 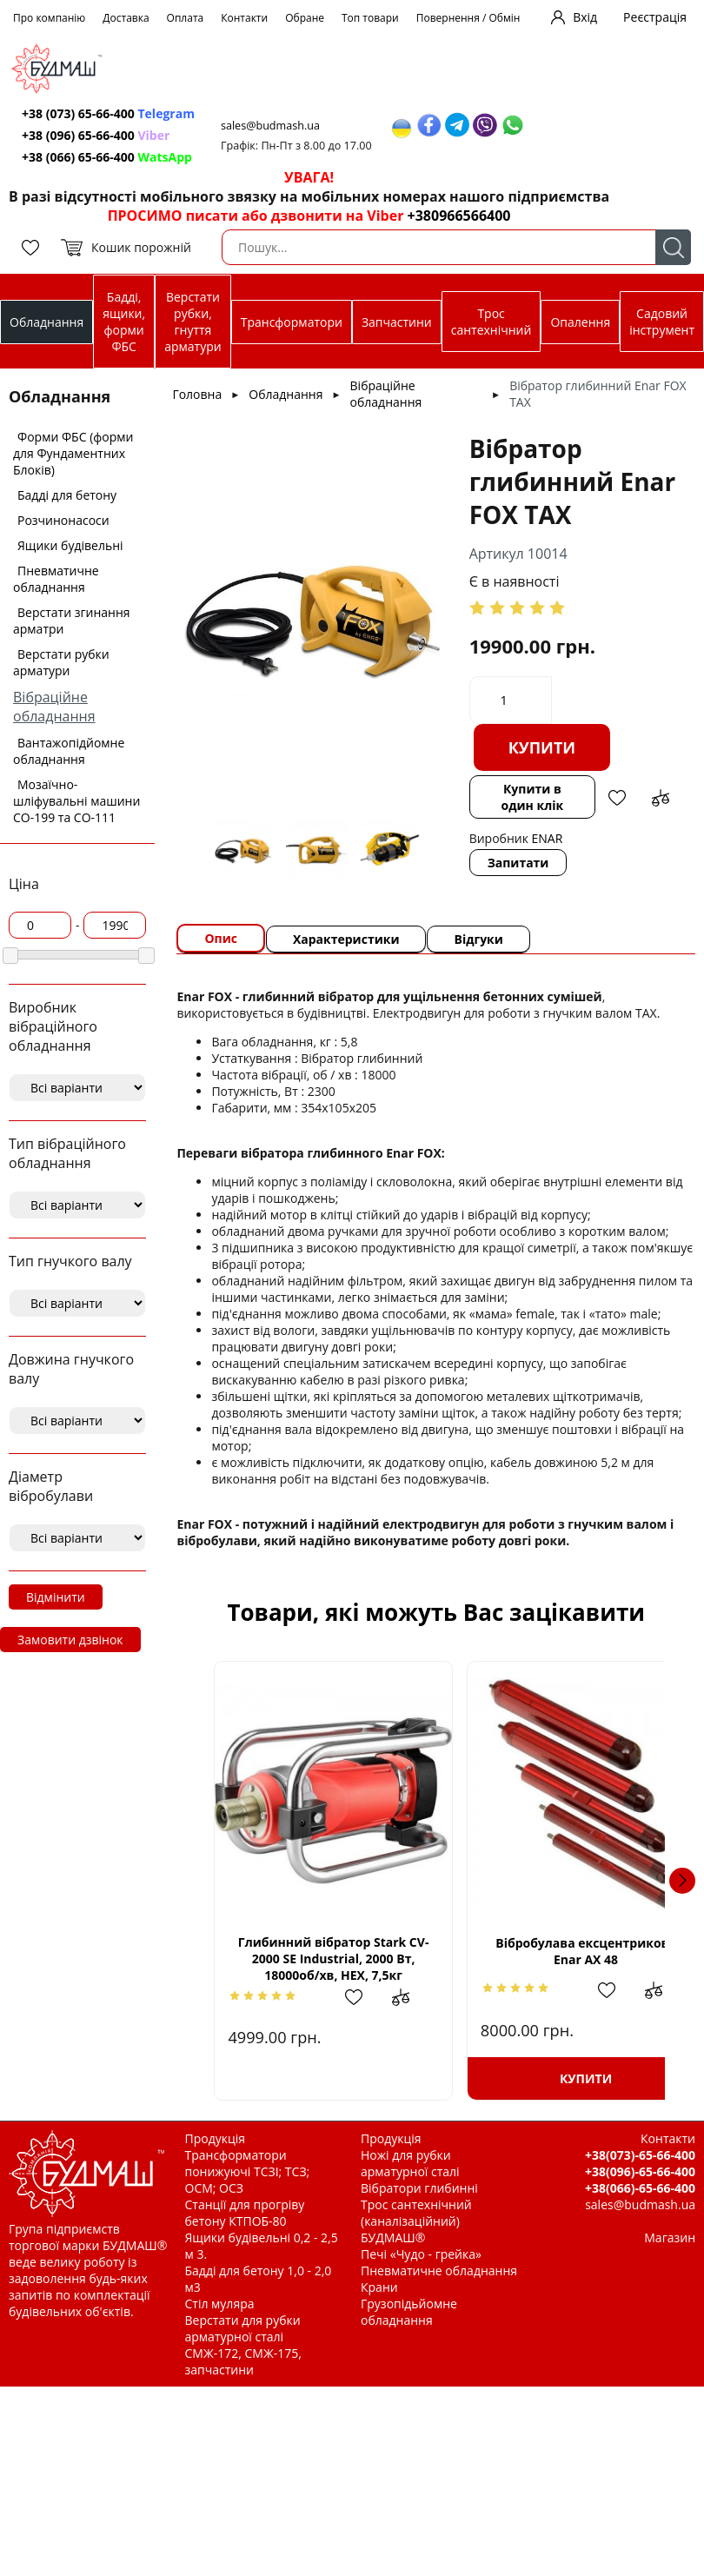 What do you see at coordinates (421, 2254) in the screenshot?
I see `Печі «Чудо - грейка»` at bounding box center [421, 2254].